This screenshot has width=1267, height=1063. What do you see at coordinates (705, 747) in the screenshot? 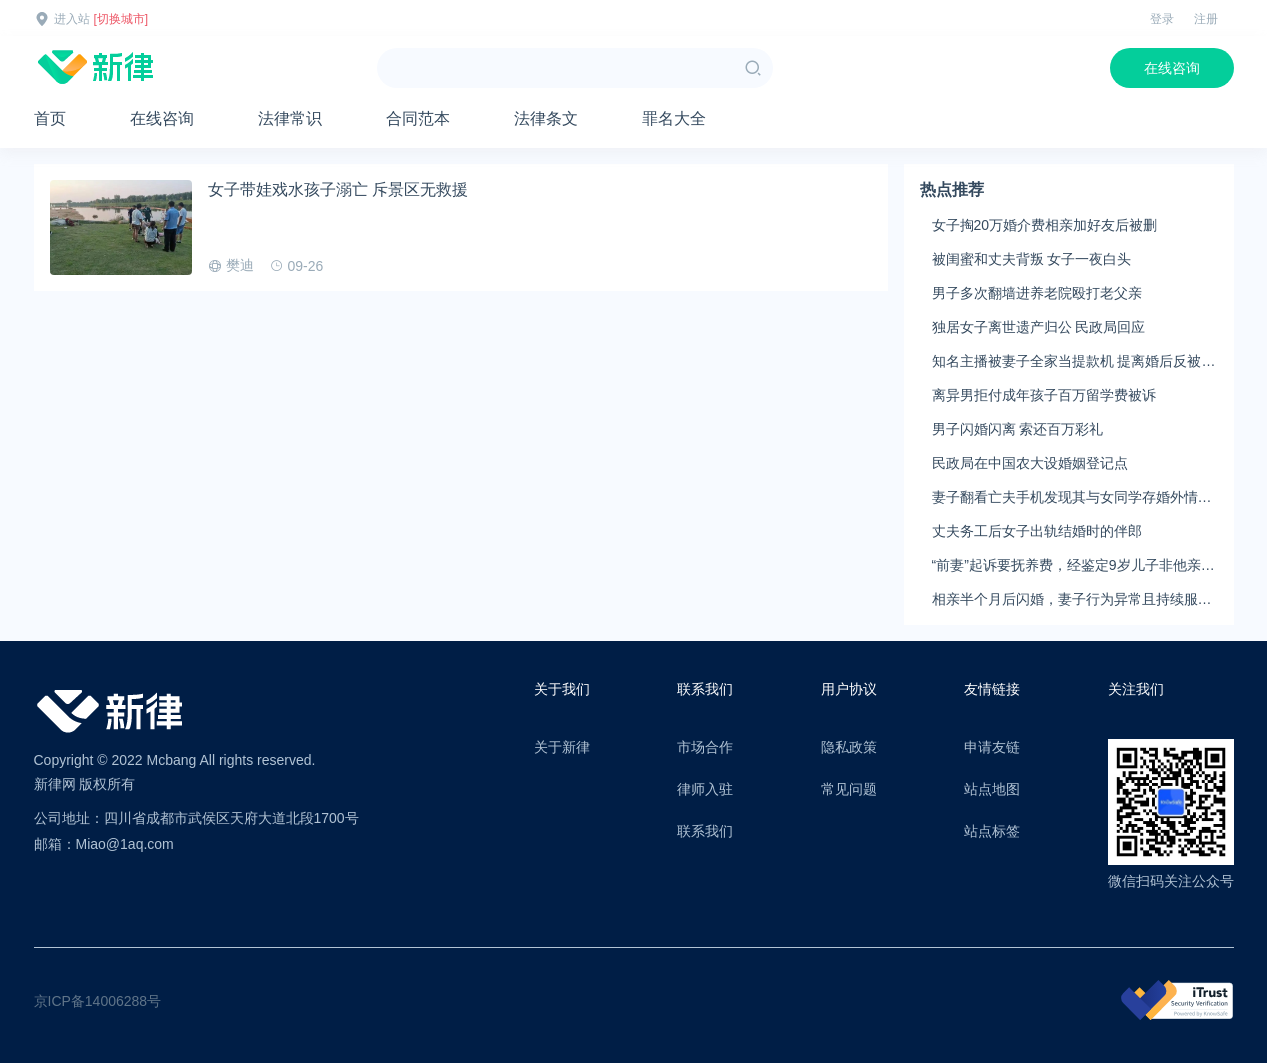
I see `市场合作` at bounding box center [705, 747].